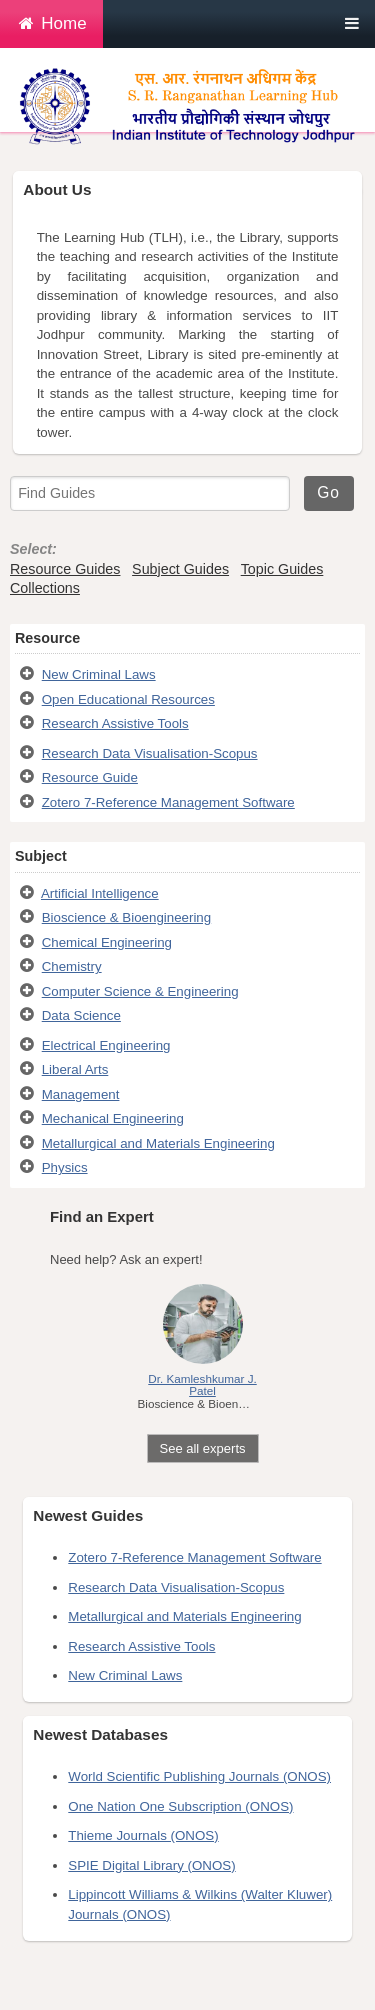 The image size is (375, 2010). What do you see at coordinates (199, 1776) in the screenshot?
I see `World Scientific Publishing Journals (ONOS)` at bounding box center [199, 1776].